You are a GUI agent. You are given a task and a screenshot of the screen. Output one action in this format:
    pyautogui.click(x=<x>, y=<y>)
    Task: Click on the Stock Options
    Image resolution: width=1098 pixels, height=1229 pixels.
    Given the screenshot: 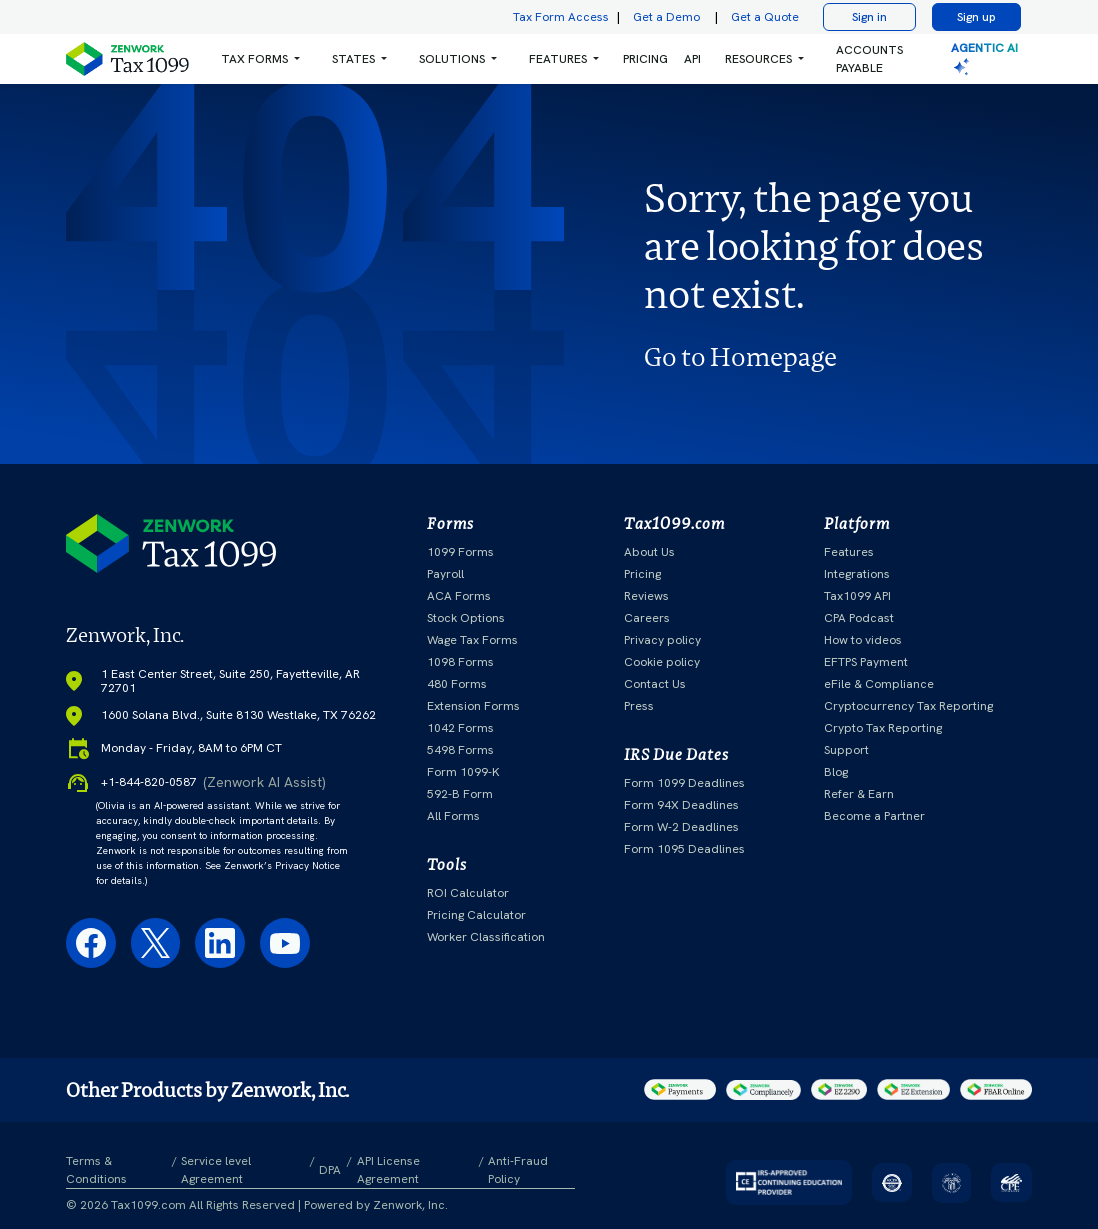 What is the action you would take?
    pyautogui.click(x=466, y=618)
    